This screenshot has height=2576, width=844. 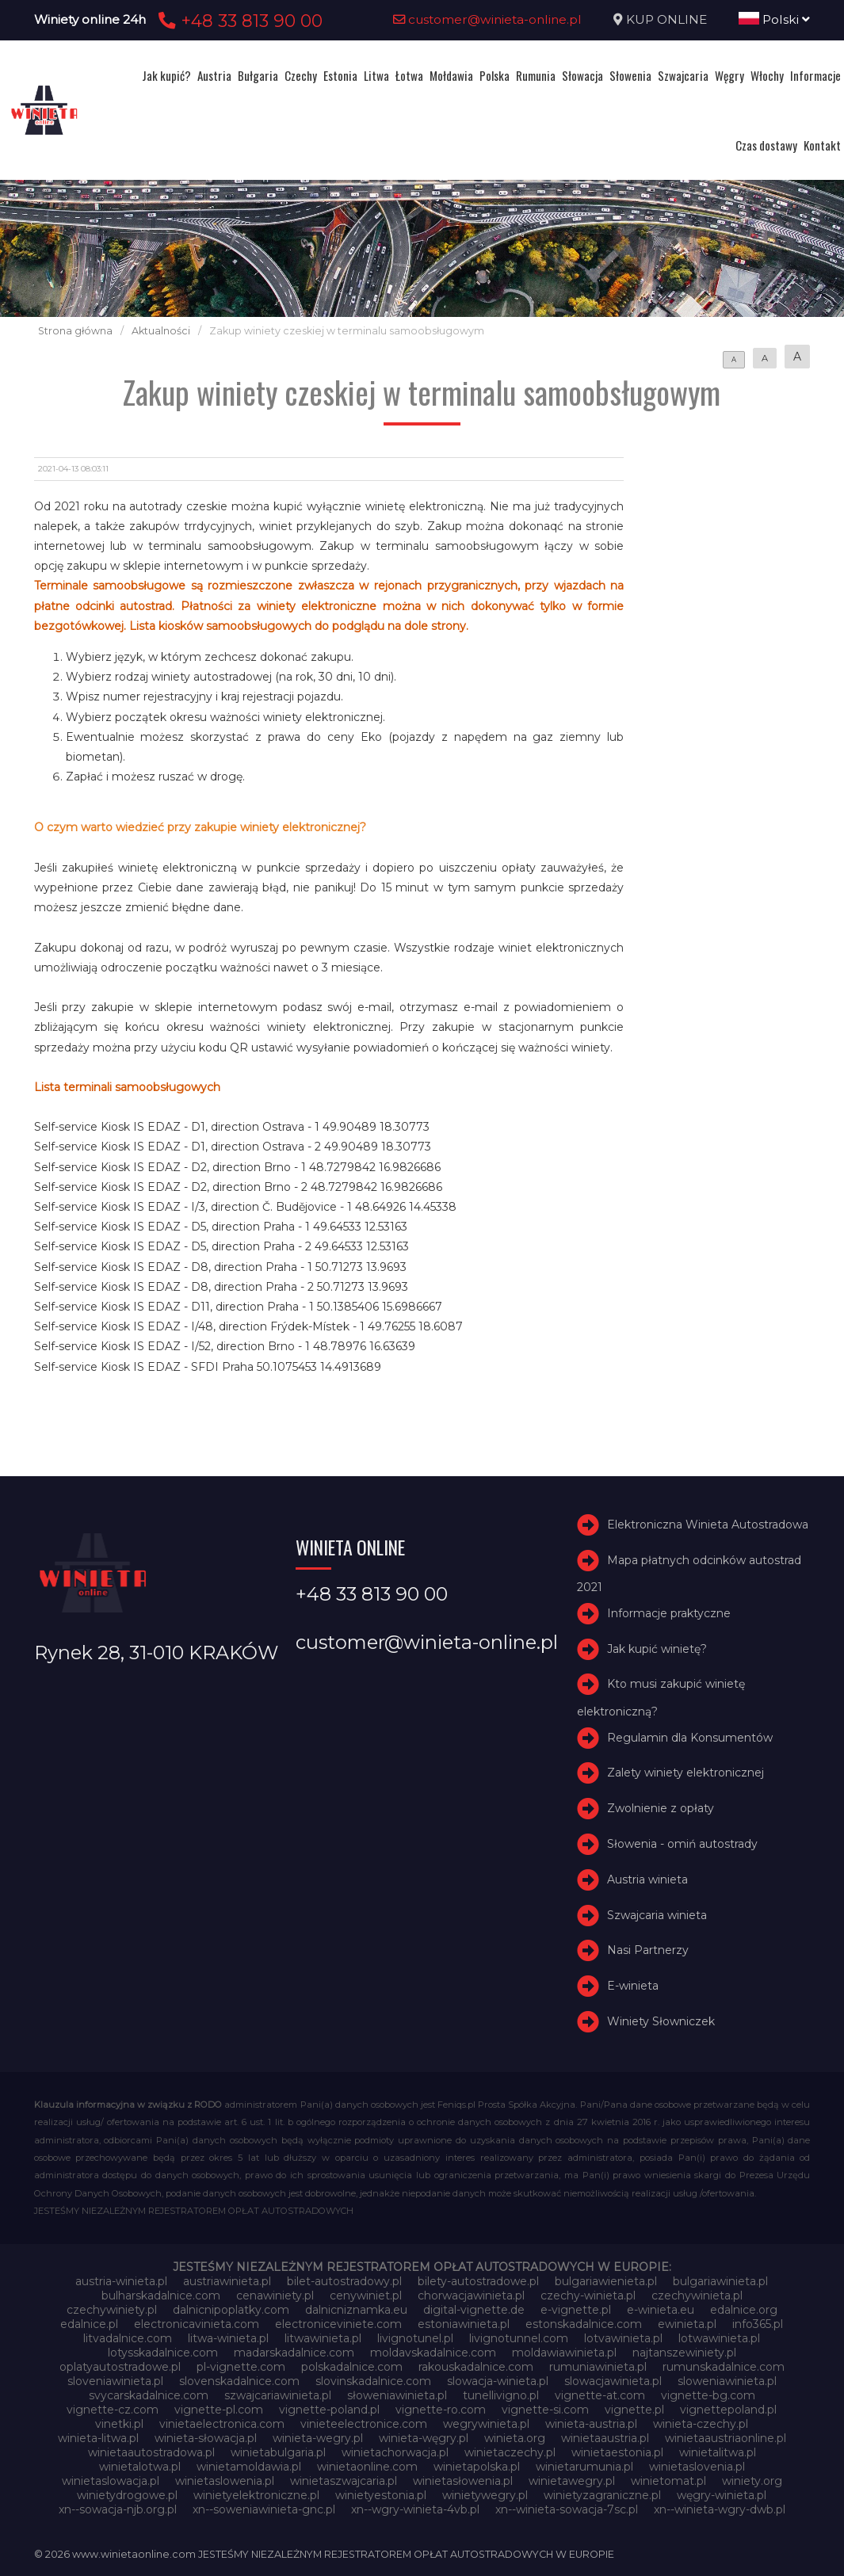 What do you see at coordinates (728, 2409) in the screenshot?
I see `vignettepoland.pl` at bounding box center [728, 2409].